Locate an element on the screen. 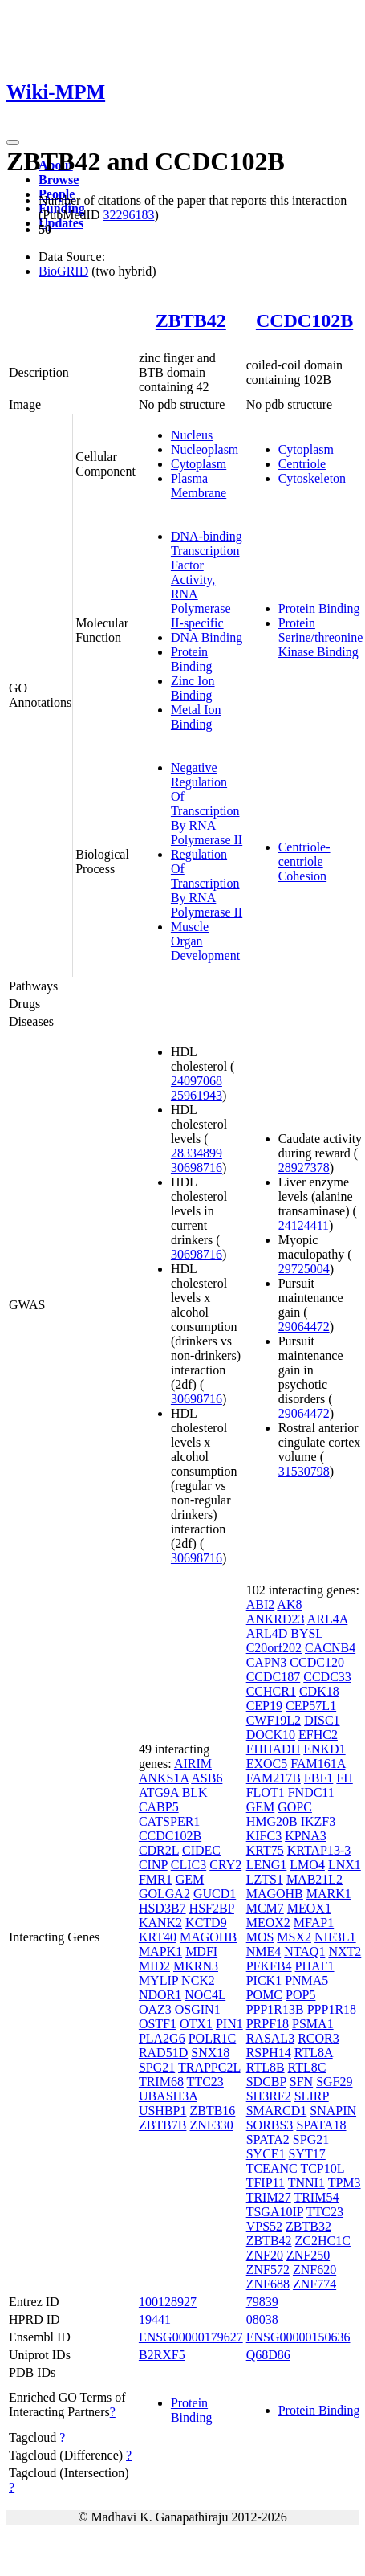 This screenshot has width=365, height=2576. ZNF330 is located at coordinates (211, 2125).